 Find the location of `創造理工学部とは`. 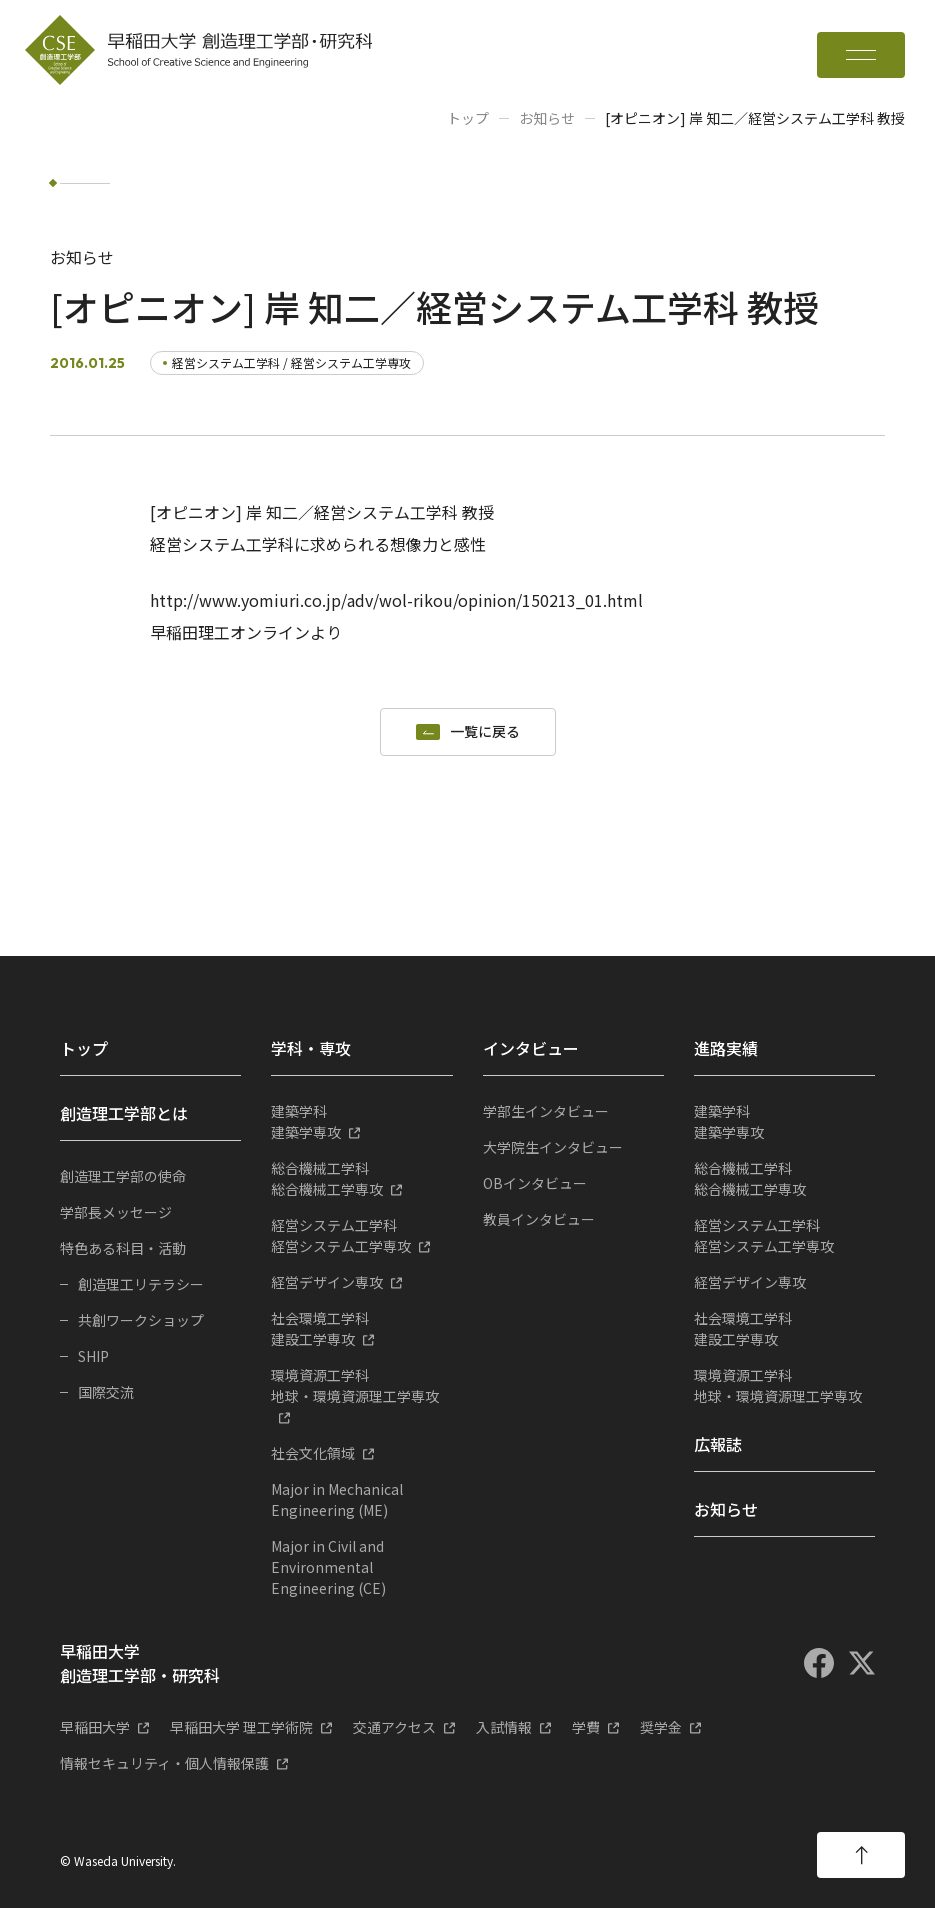

創造理工学部とは is located at coordinates (124, 1113).